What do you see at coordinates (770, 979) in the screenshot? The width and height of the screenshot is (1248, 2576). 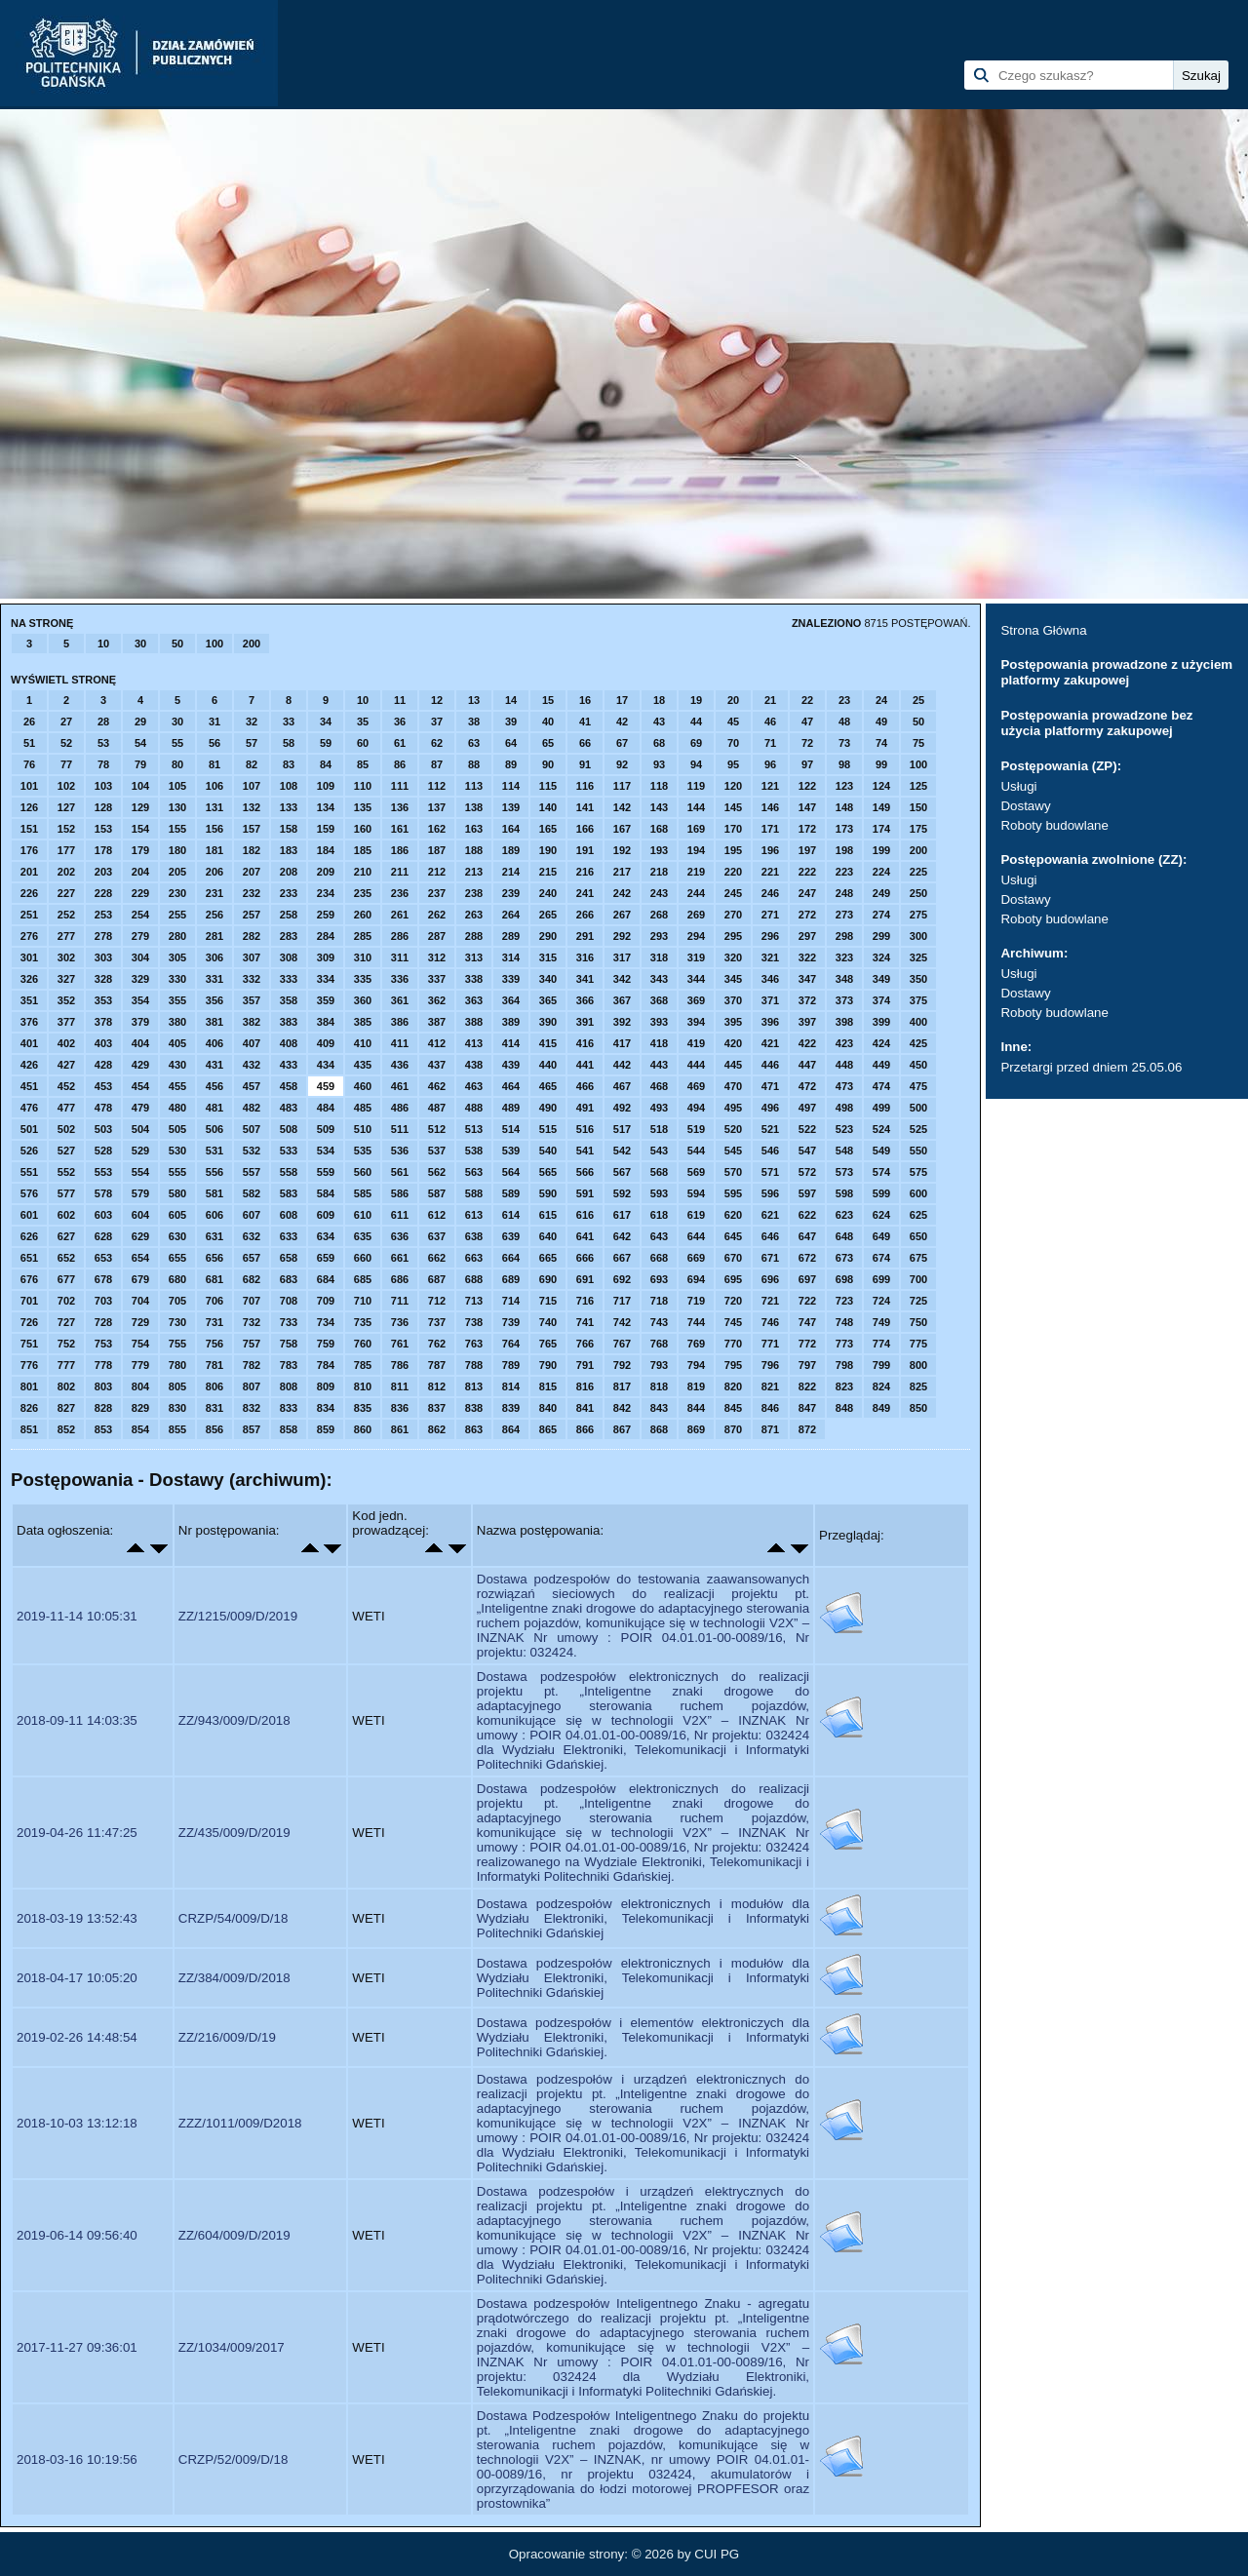 I see `346` at bounding box center [770, 979].